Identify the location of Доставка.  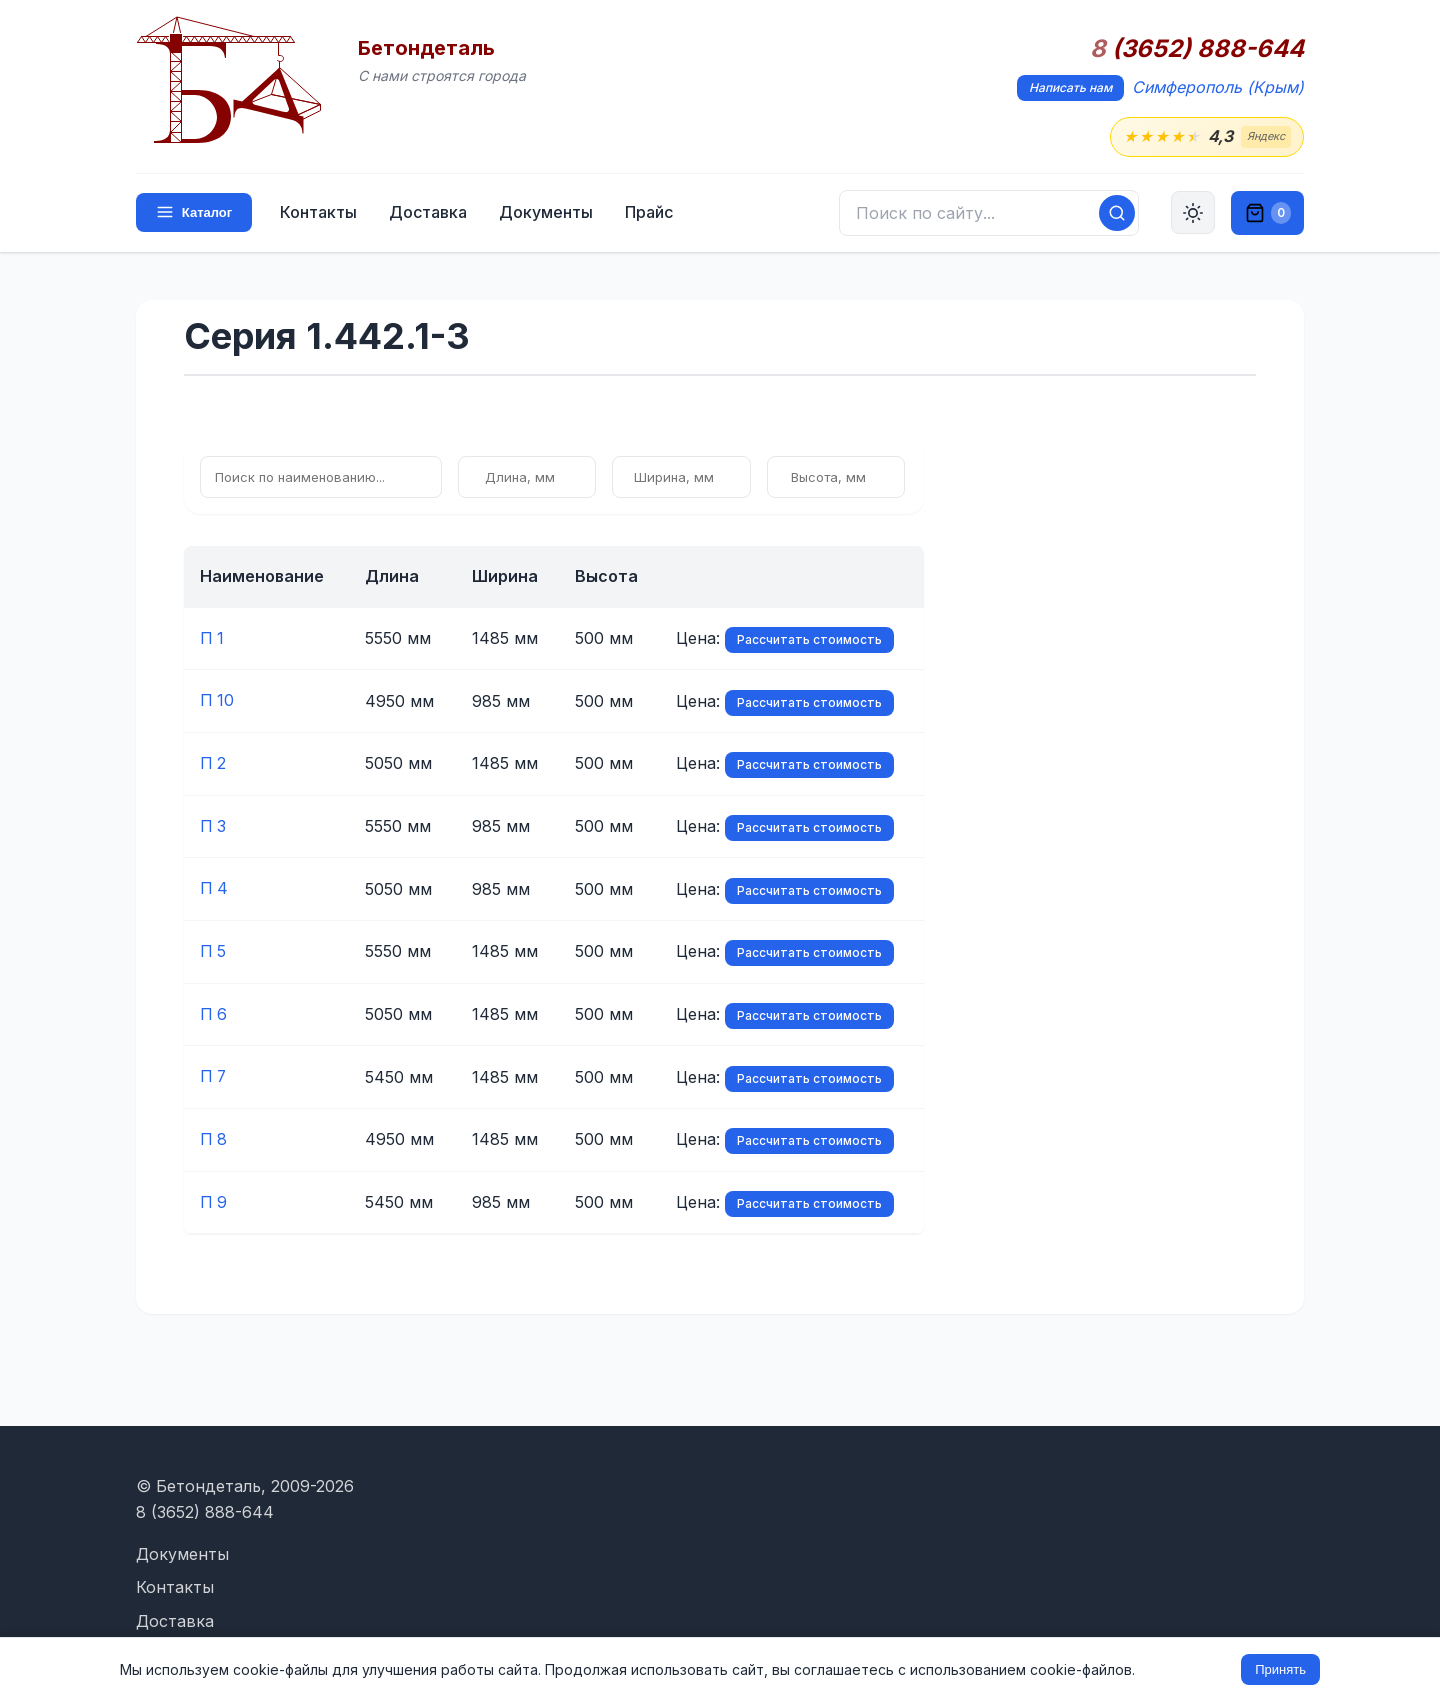
(428, 212).